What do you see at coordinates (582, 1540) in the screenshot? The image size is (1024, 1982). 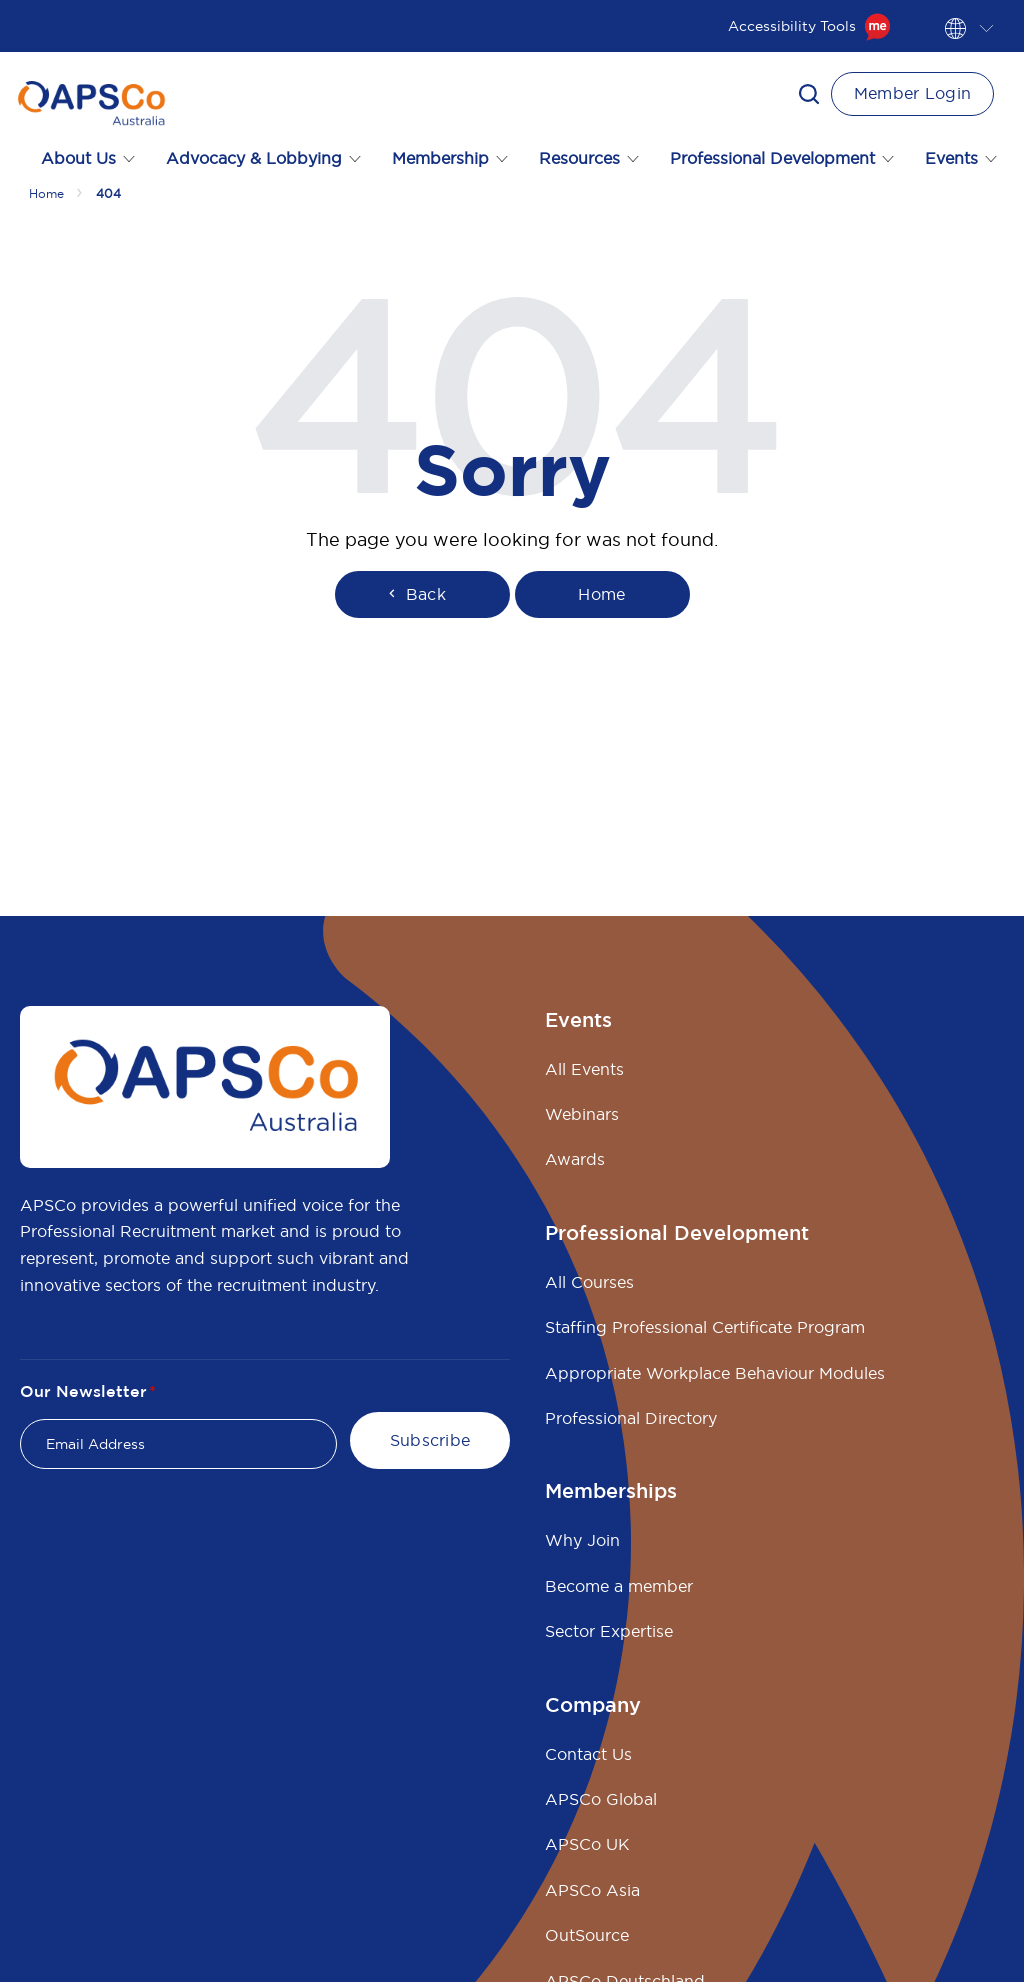 I see `Why Join [menuitem]` at bounding box center [582, 1540].